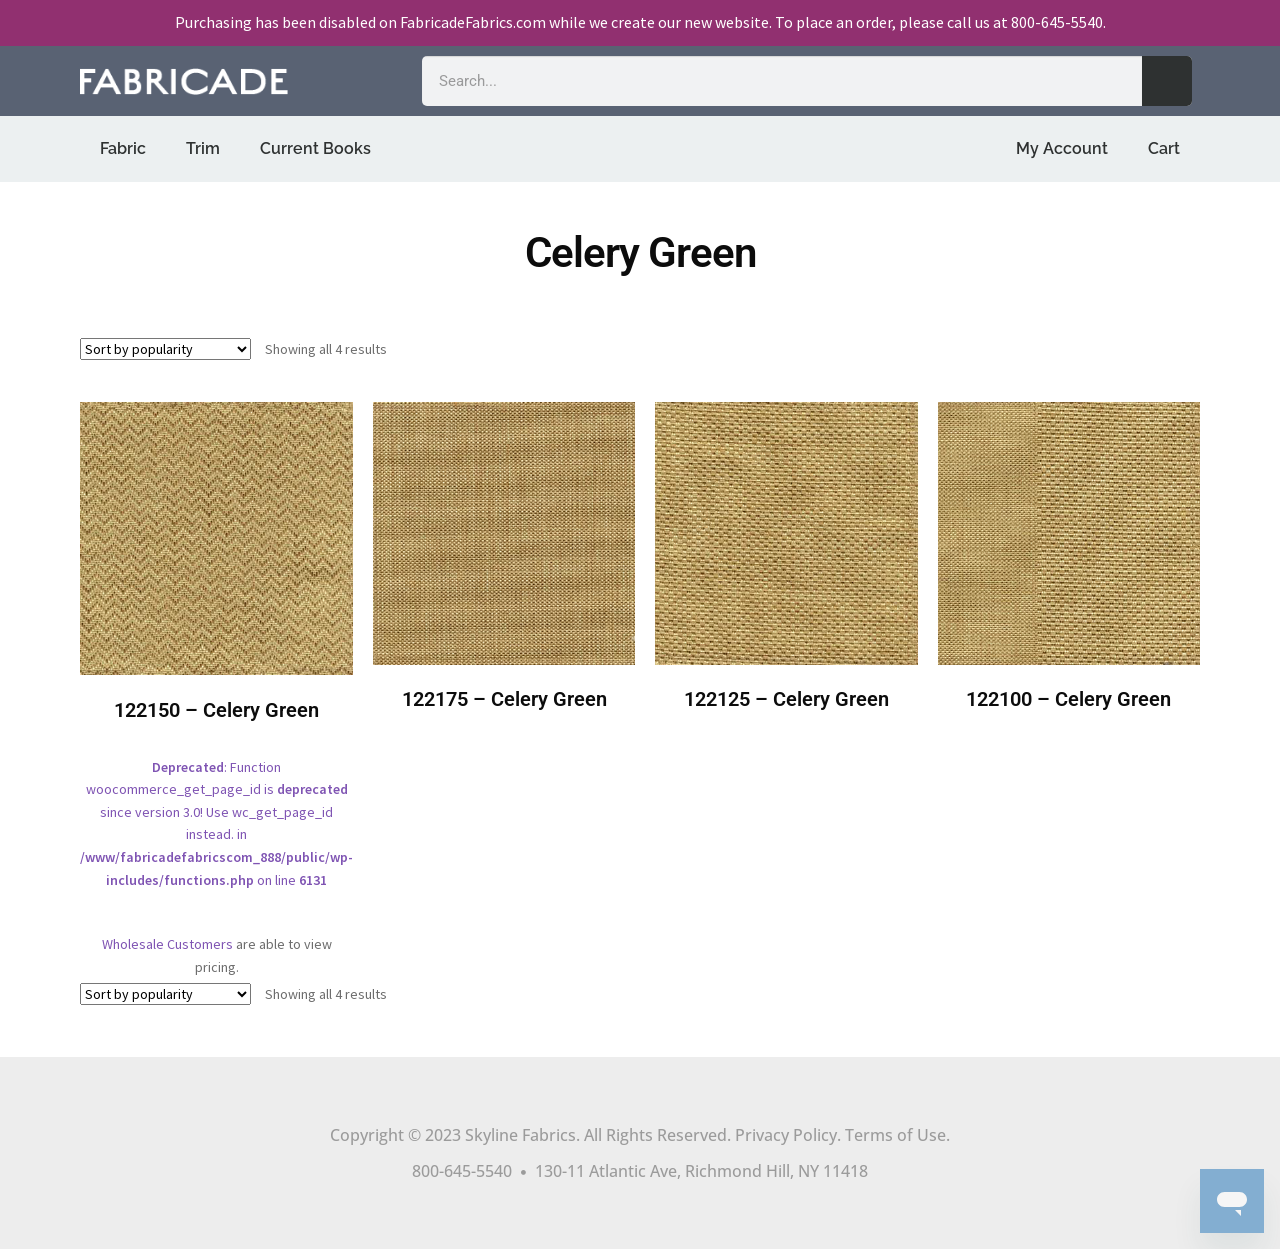 This screenshot has width=1280, height=1249. What do you see at coordinates (1164, 148) in the screenshot?
I see `Cart` at bounding box center [1164, 148].